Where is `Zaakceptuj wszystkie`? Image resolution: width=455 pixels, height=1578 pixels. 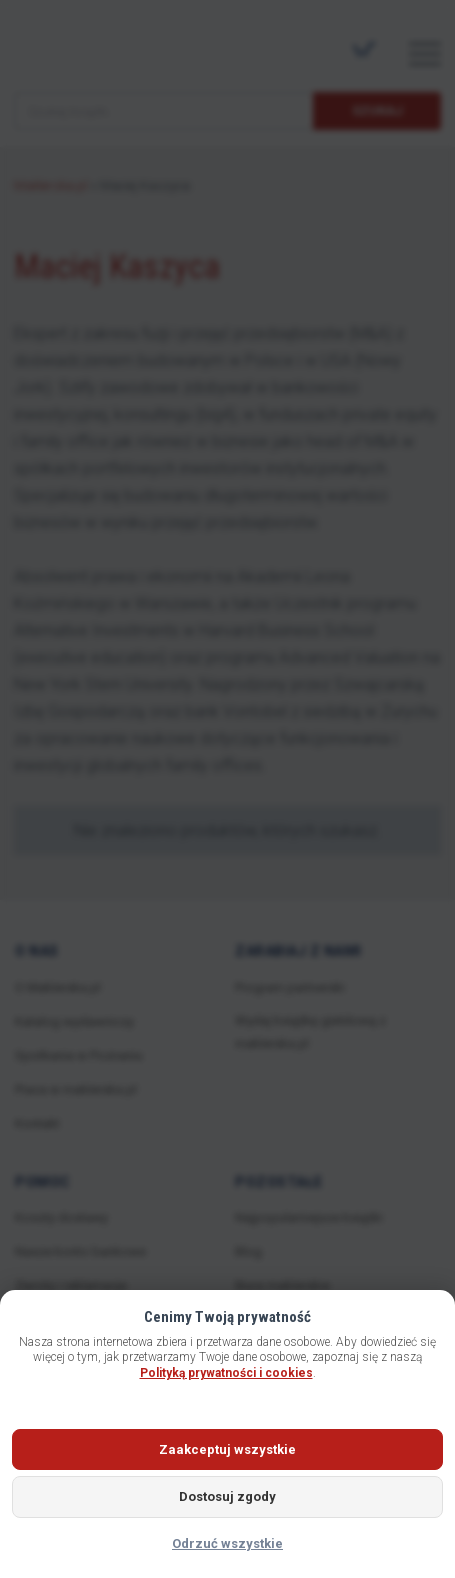 Zaakceptuj wszystkie is located at coordinates (227, 1449).